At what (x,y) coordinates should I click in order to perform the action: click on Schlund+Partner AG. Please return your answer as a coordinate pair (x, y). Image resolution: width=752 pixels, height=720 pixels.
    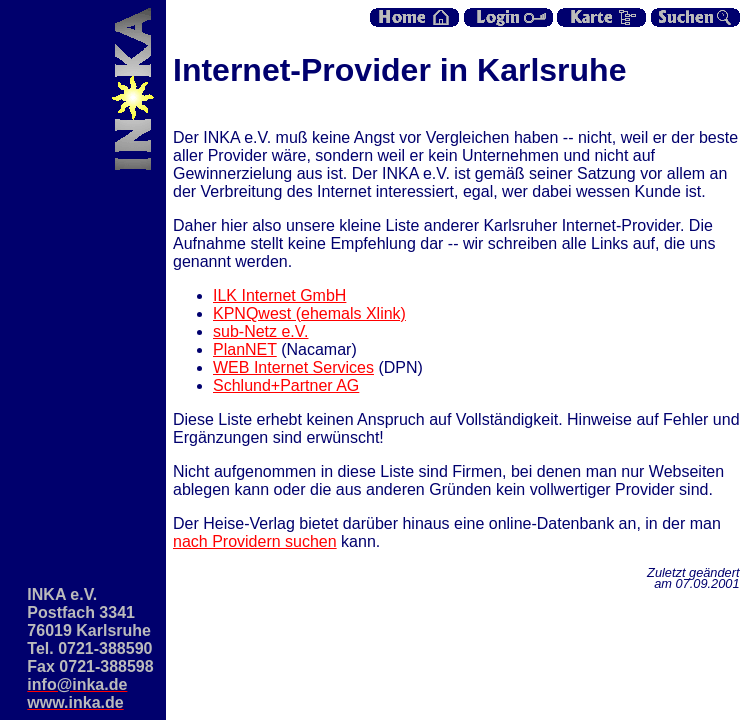
    Looking at the image, I should click on (286, 385).